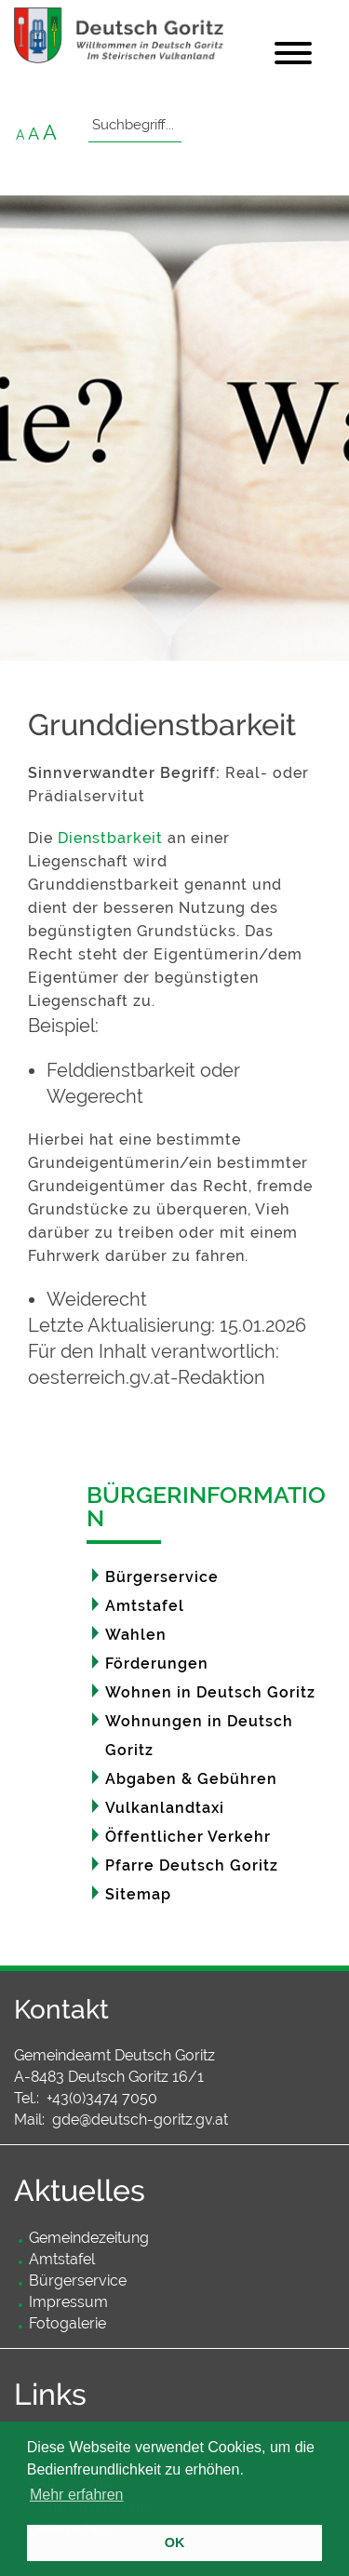 This screenshot has width=349, height=2576. I want to click on Pfarre Deutsch Goritz, so click(191, 1865).